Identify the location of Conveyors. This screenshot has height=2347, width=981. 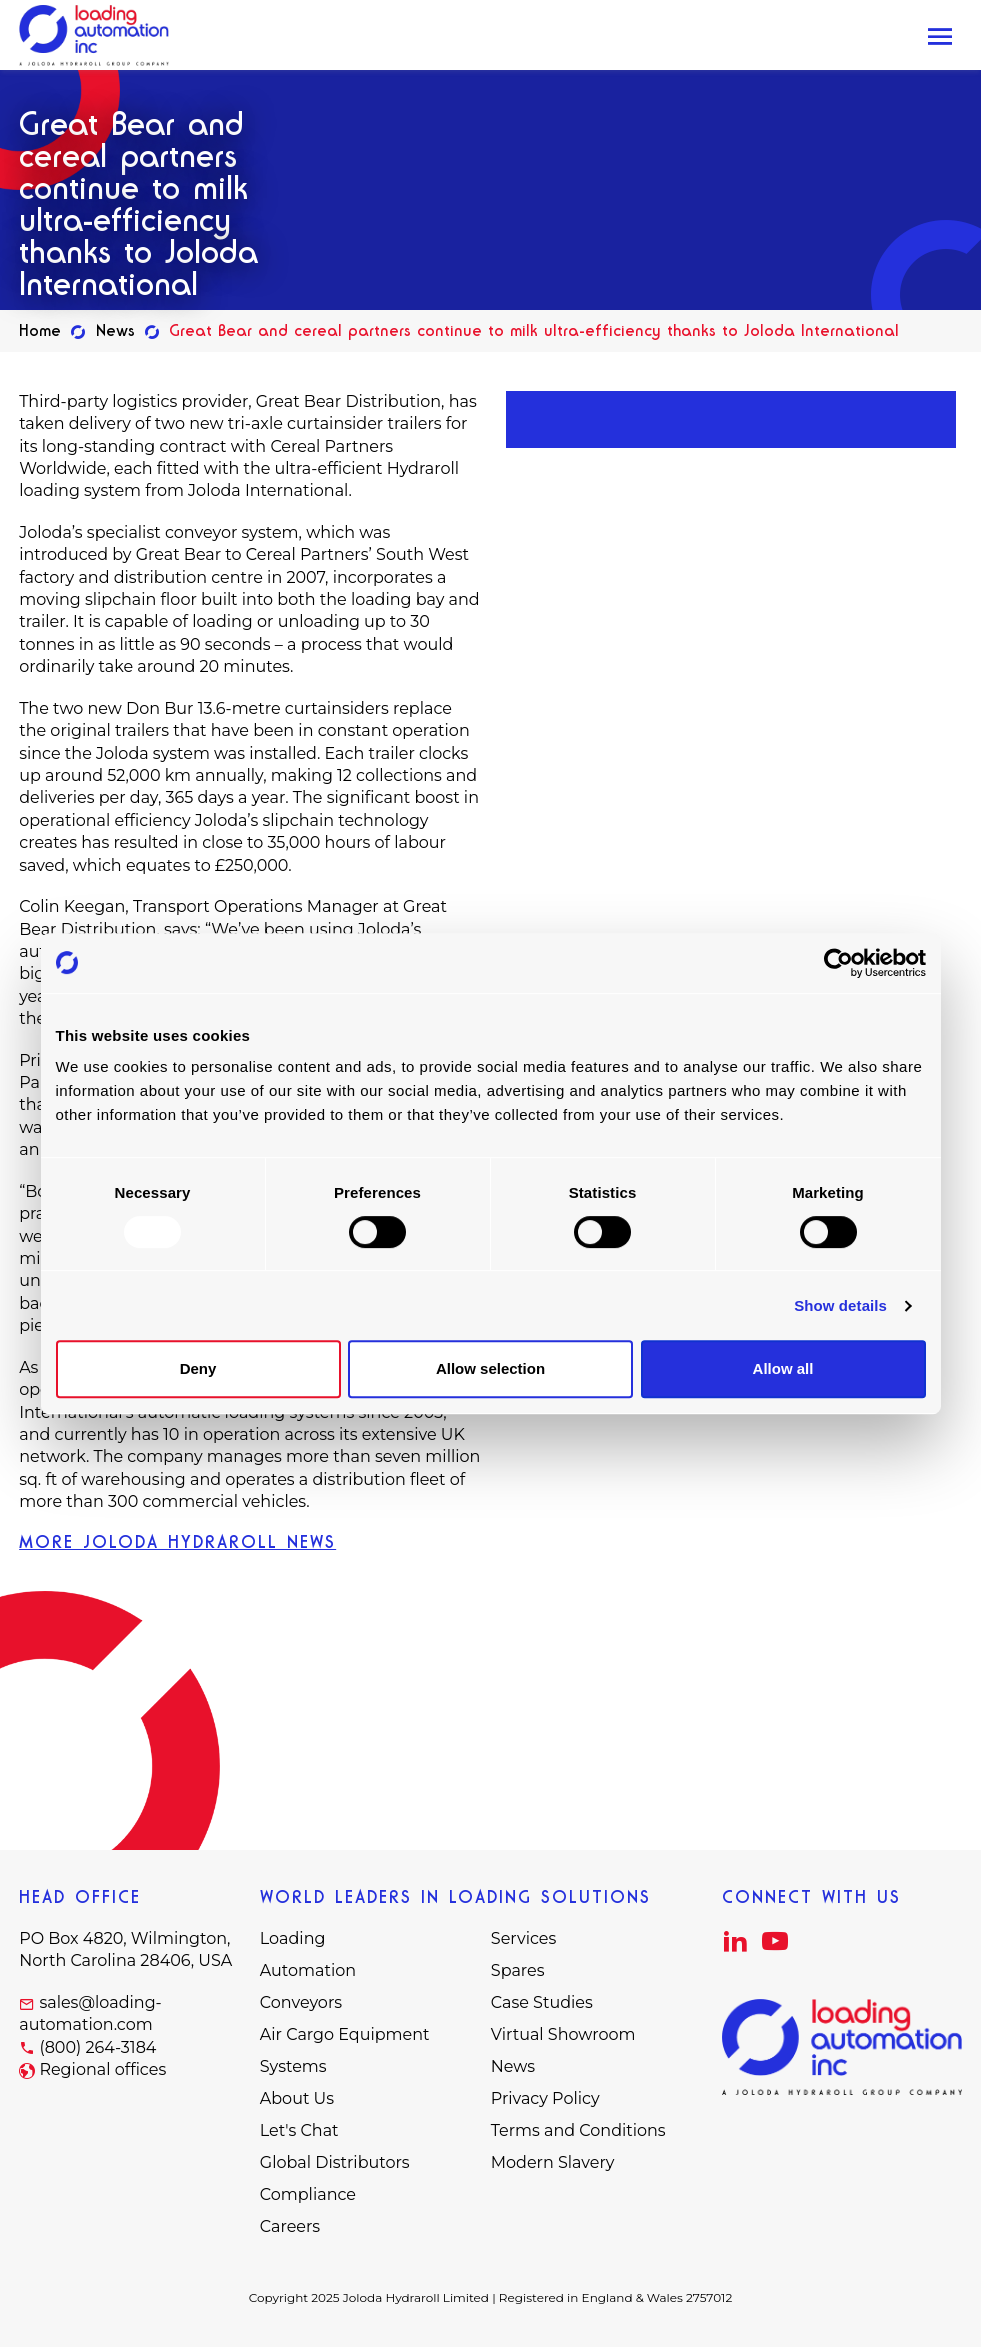
(301, 2002).